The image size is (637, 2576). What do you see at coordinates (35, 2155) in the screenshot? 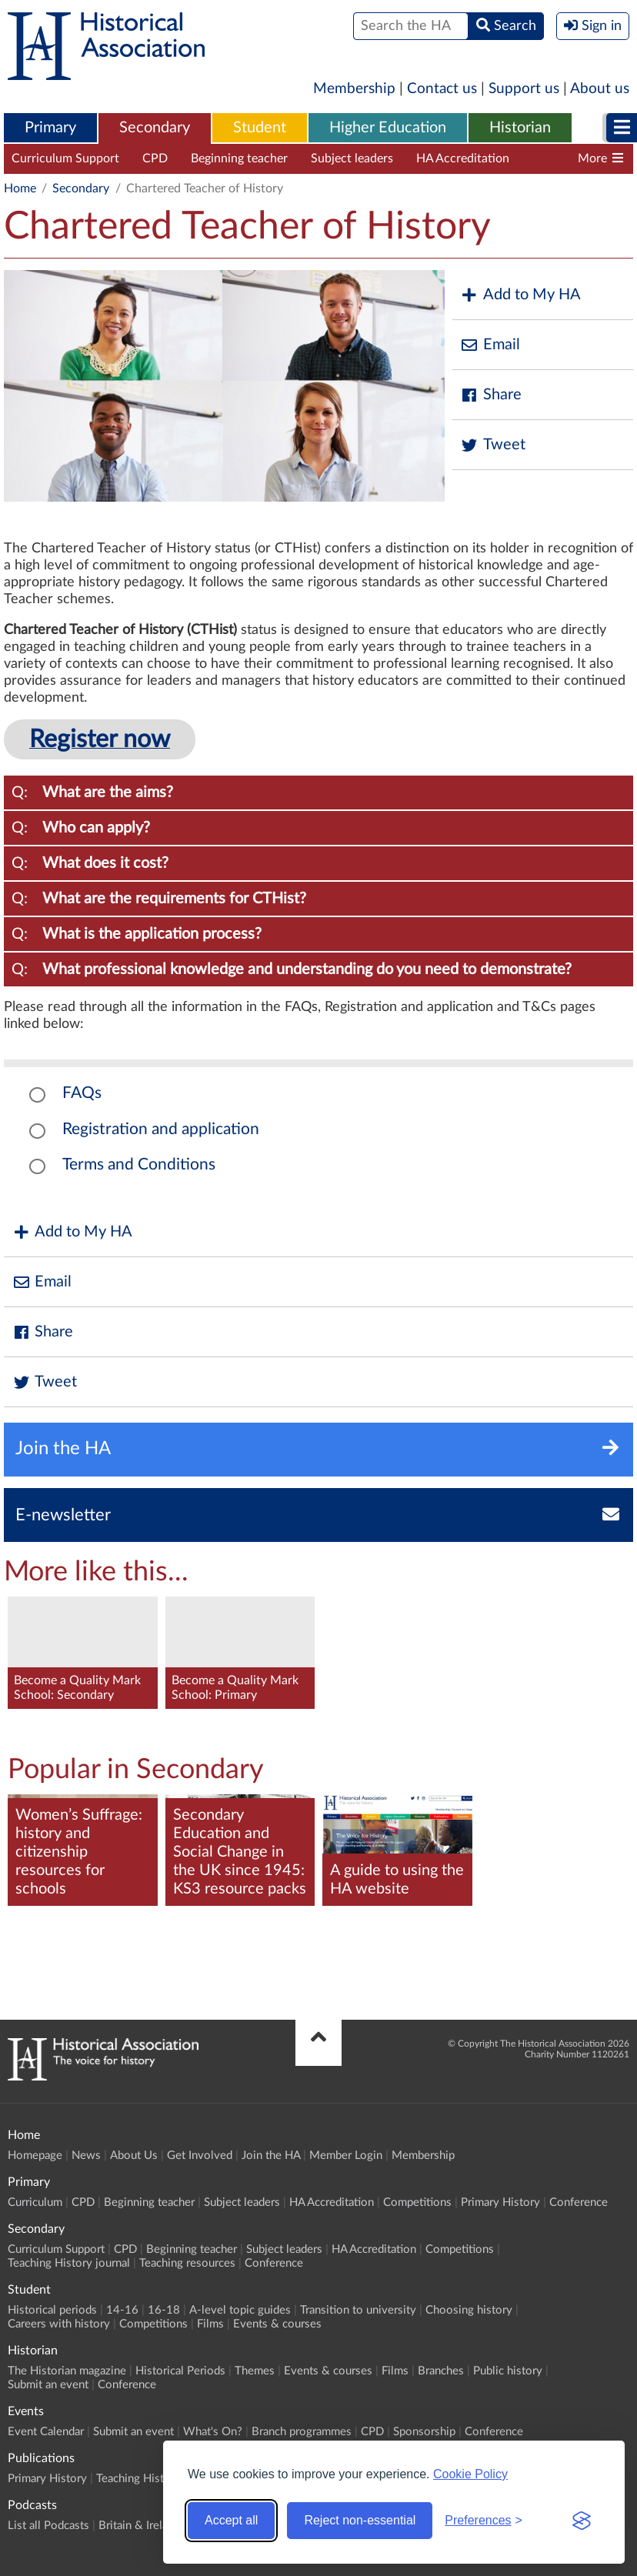
I see `Homepage` at bounding box center [35, 2155].